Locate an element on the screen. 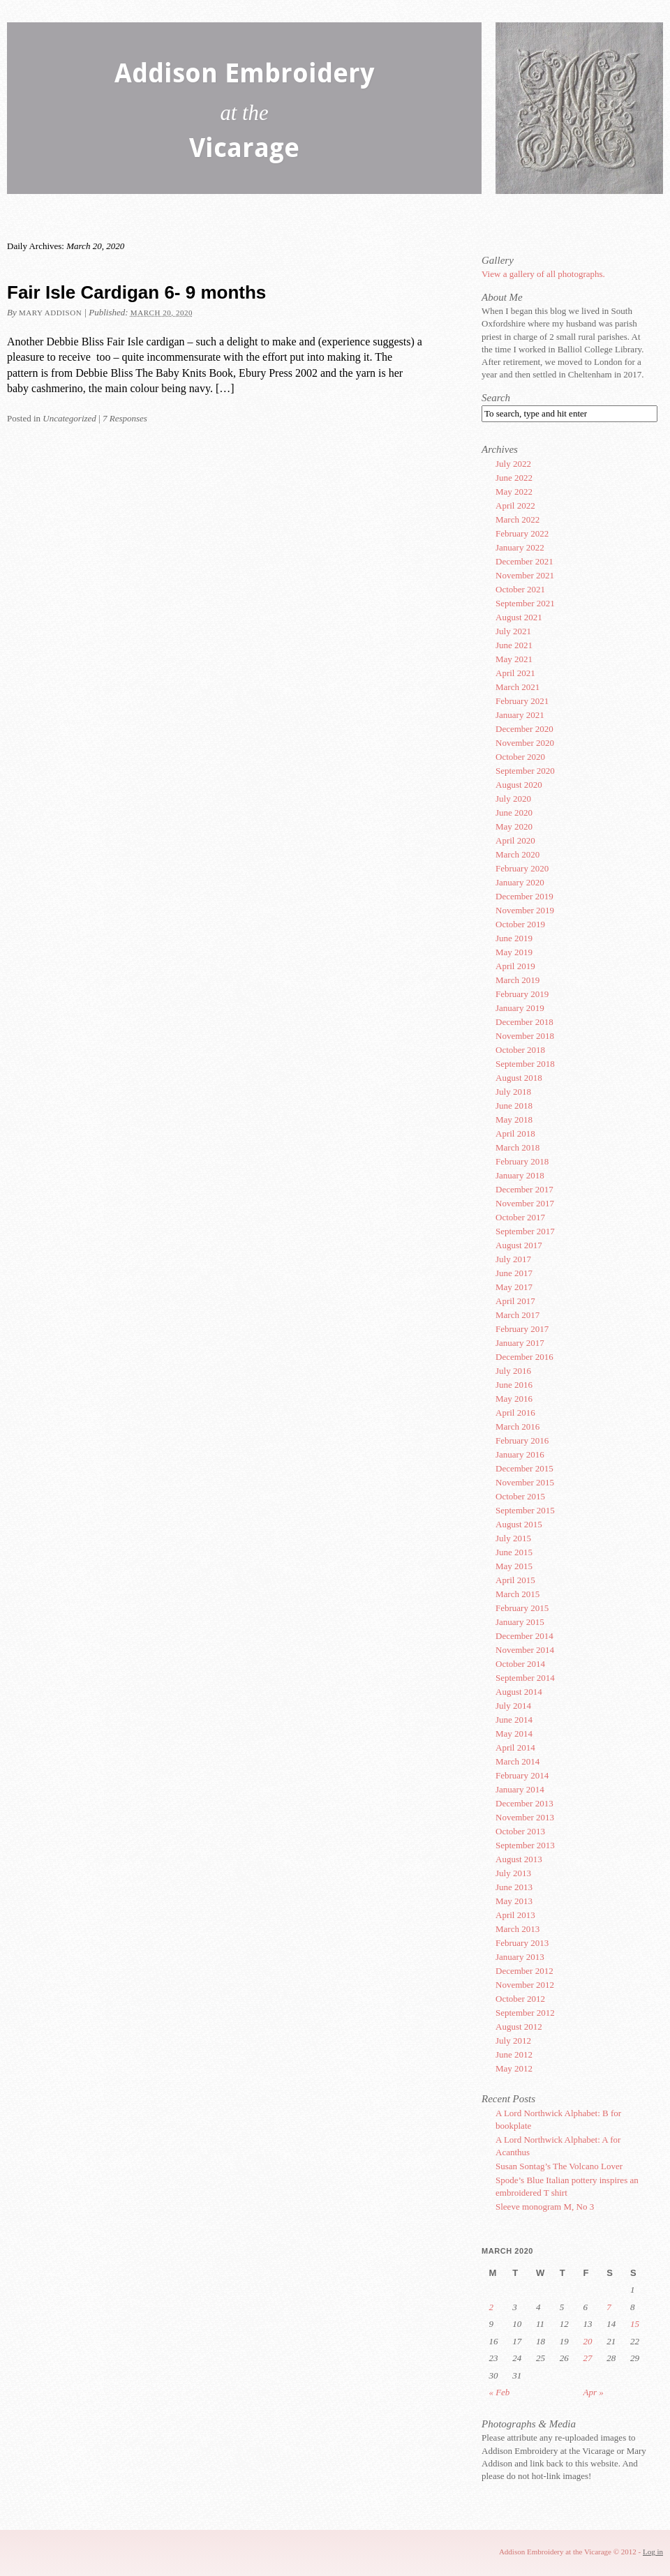  August 2014 is located at coordinates (519, 1691).